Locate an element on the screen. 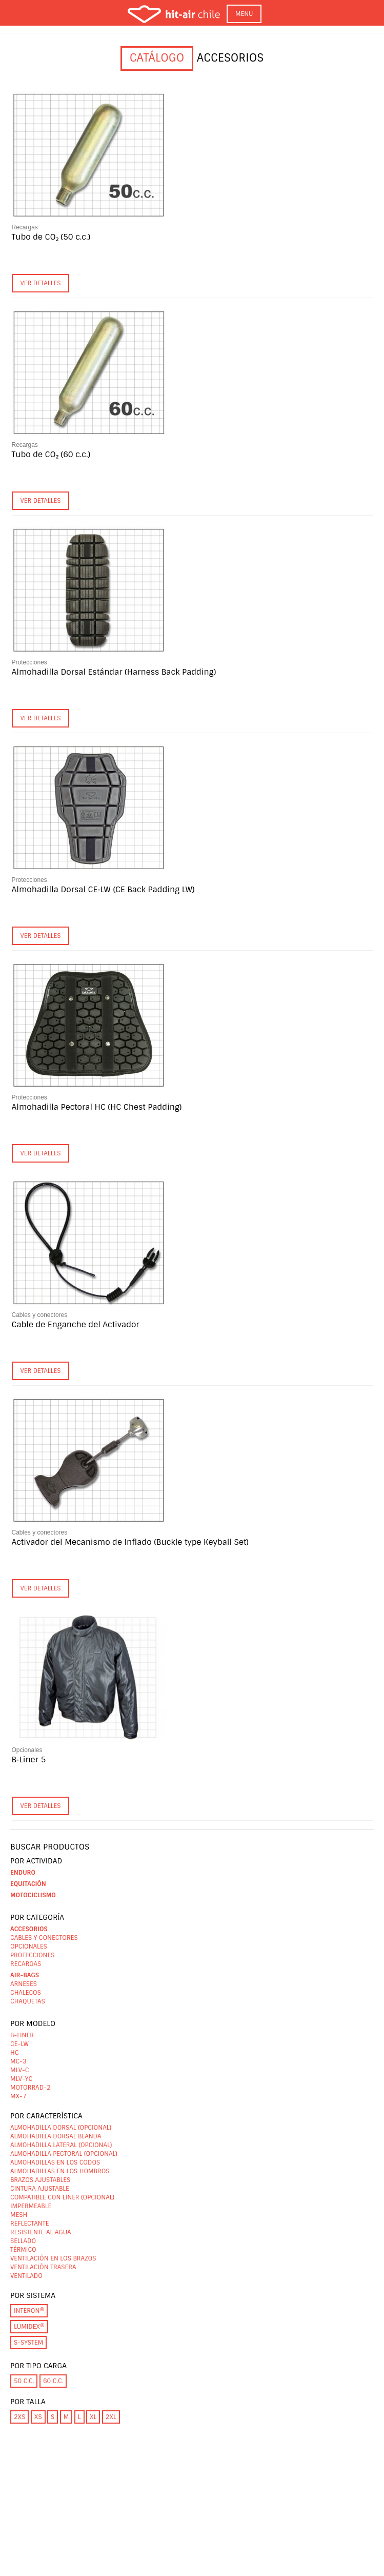  Almohadilla lateral (opcional) is located at coordinates (61, 2145).